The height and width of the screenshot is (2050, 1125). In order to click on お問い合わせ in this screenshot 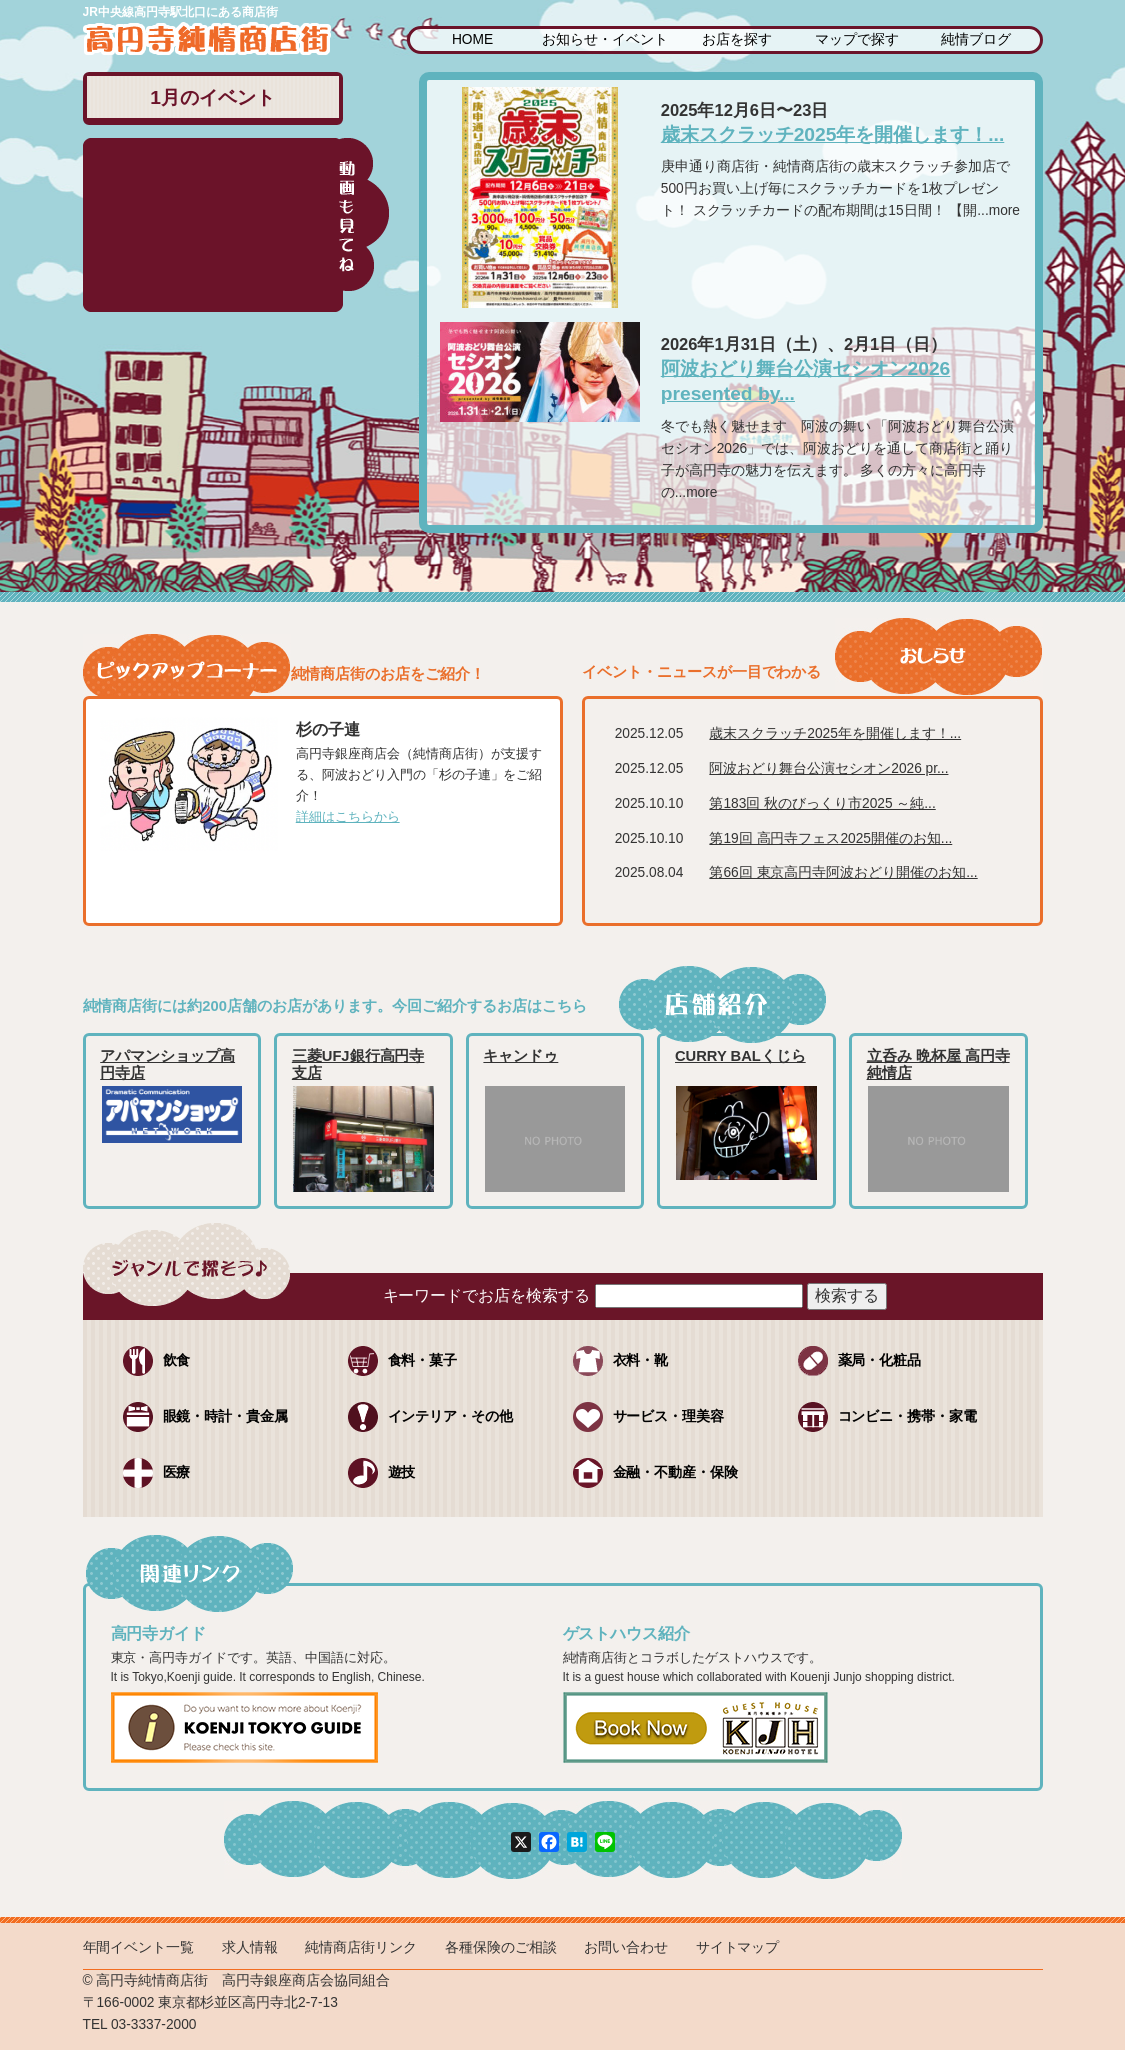, I will do `click(626, 1947)`.